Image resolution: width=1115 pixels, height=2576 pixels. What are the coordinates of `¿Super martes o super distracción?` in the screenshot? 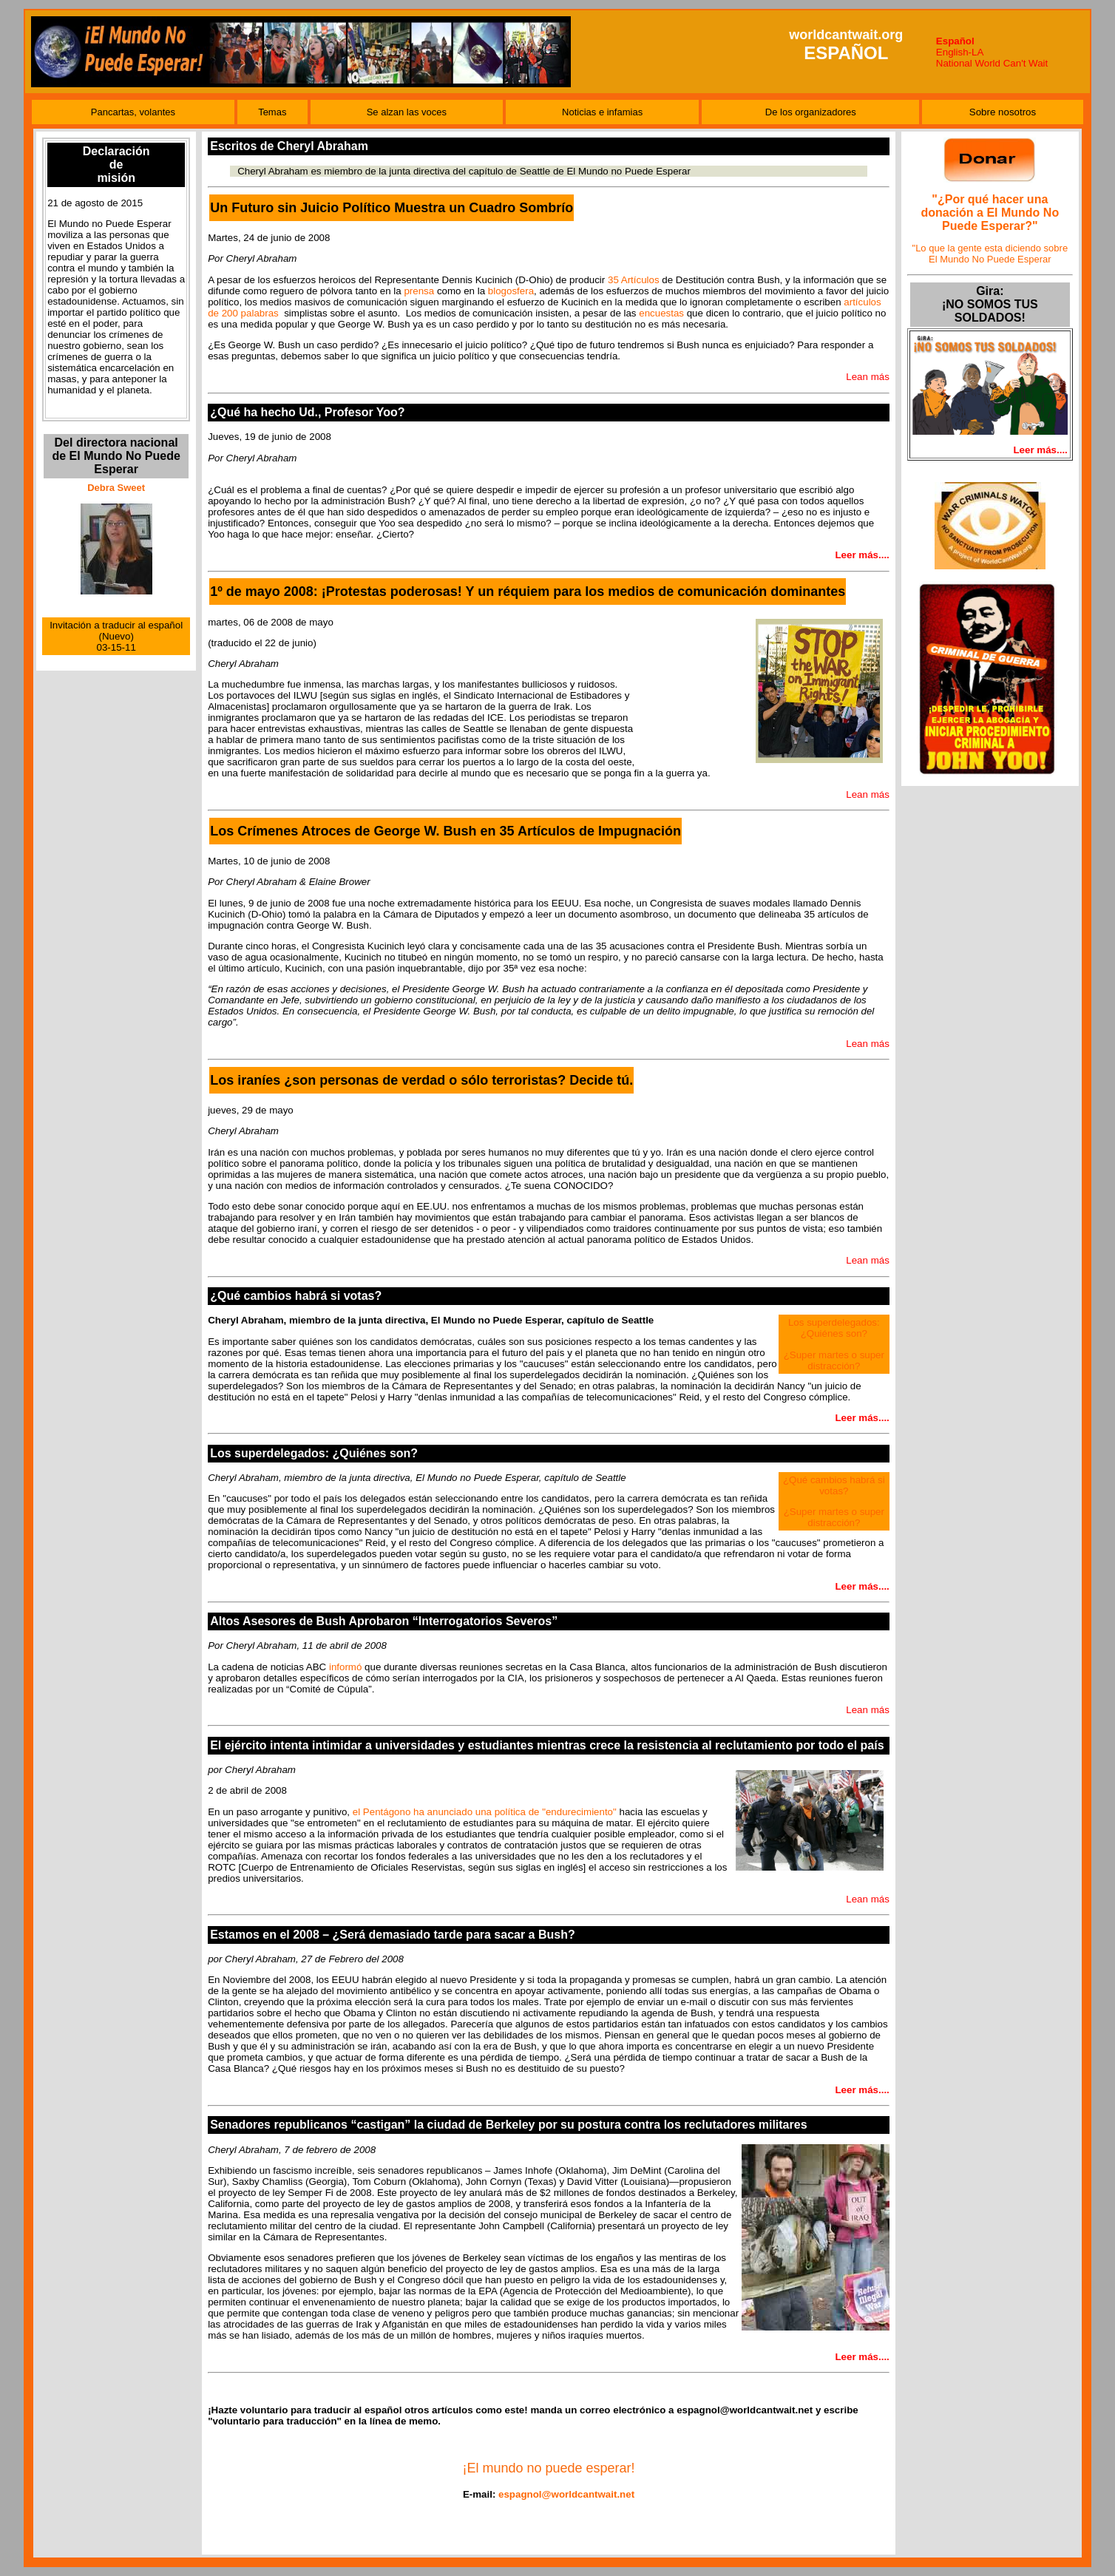 It's located at (834, 1360).